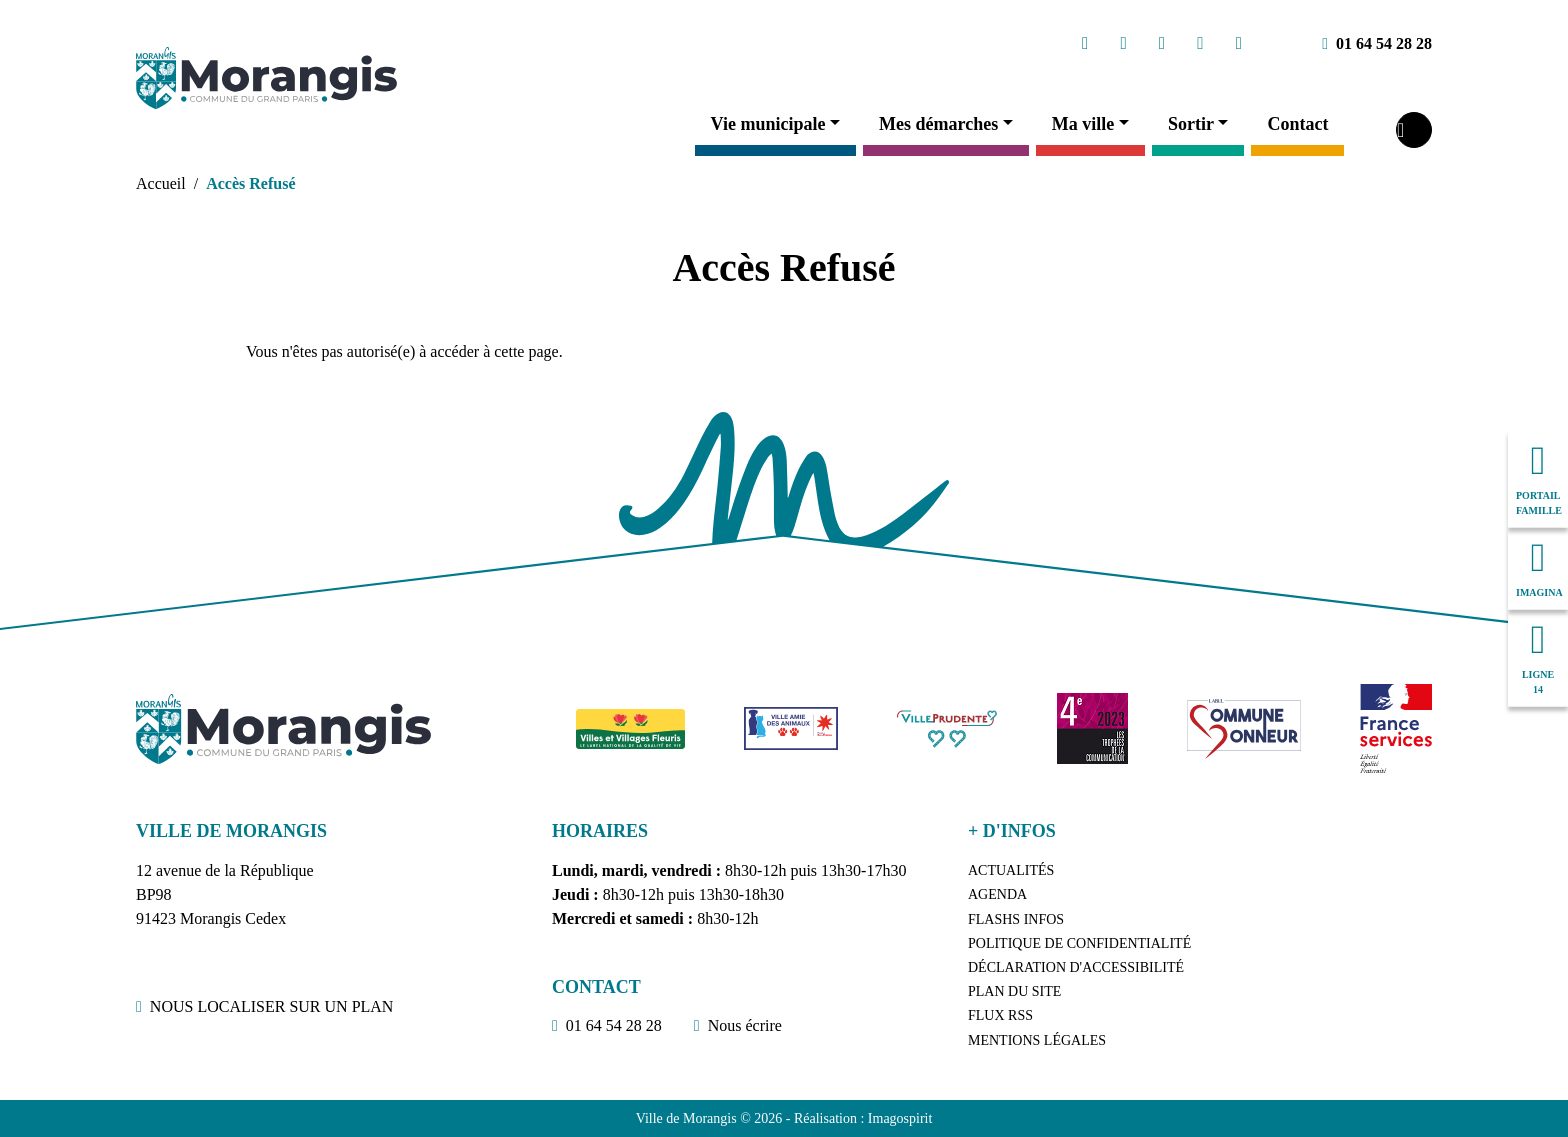 The width and height of the screenshot is (1568, 1137). I want to click on Plan du site, so click(1014, 991).